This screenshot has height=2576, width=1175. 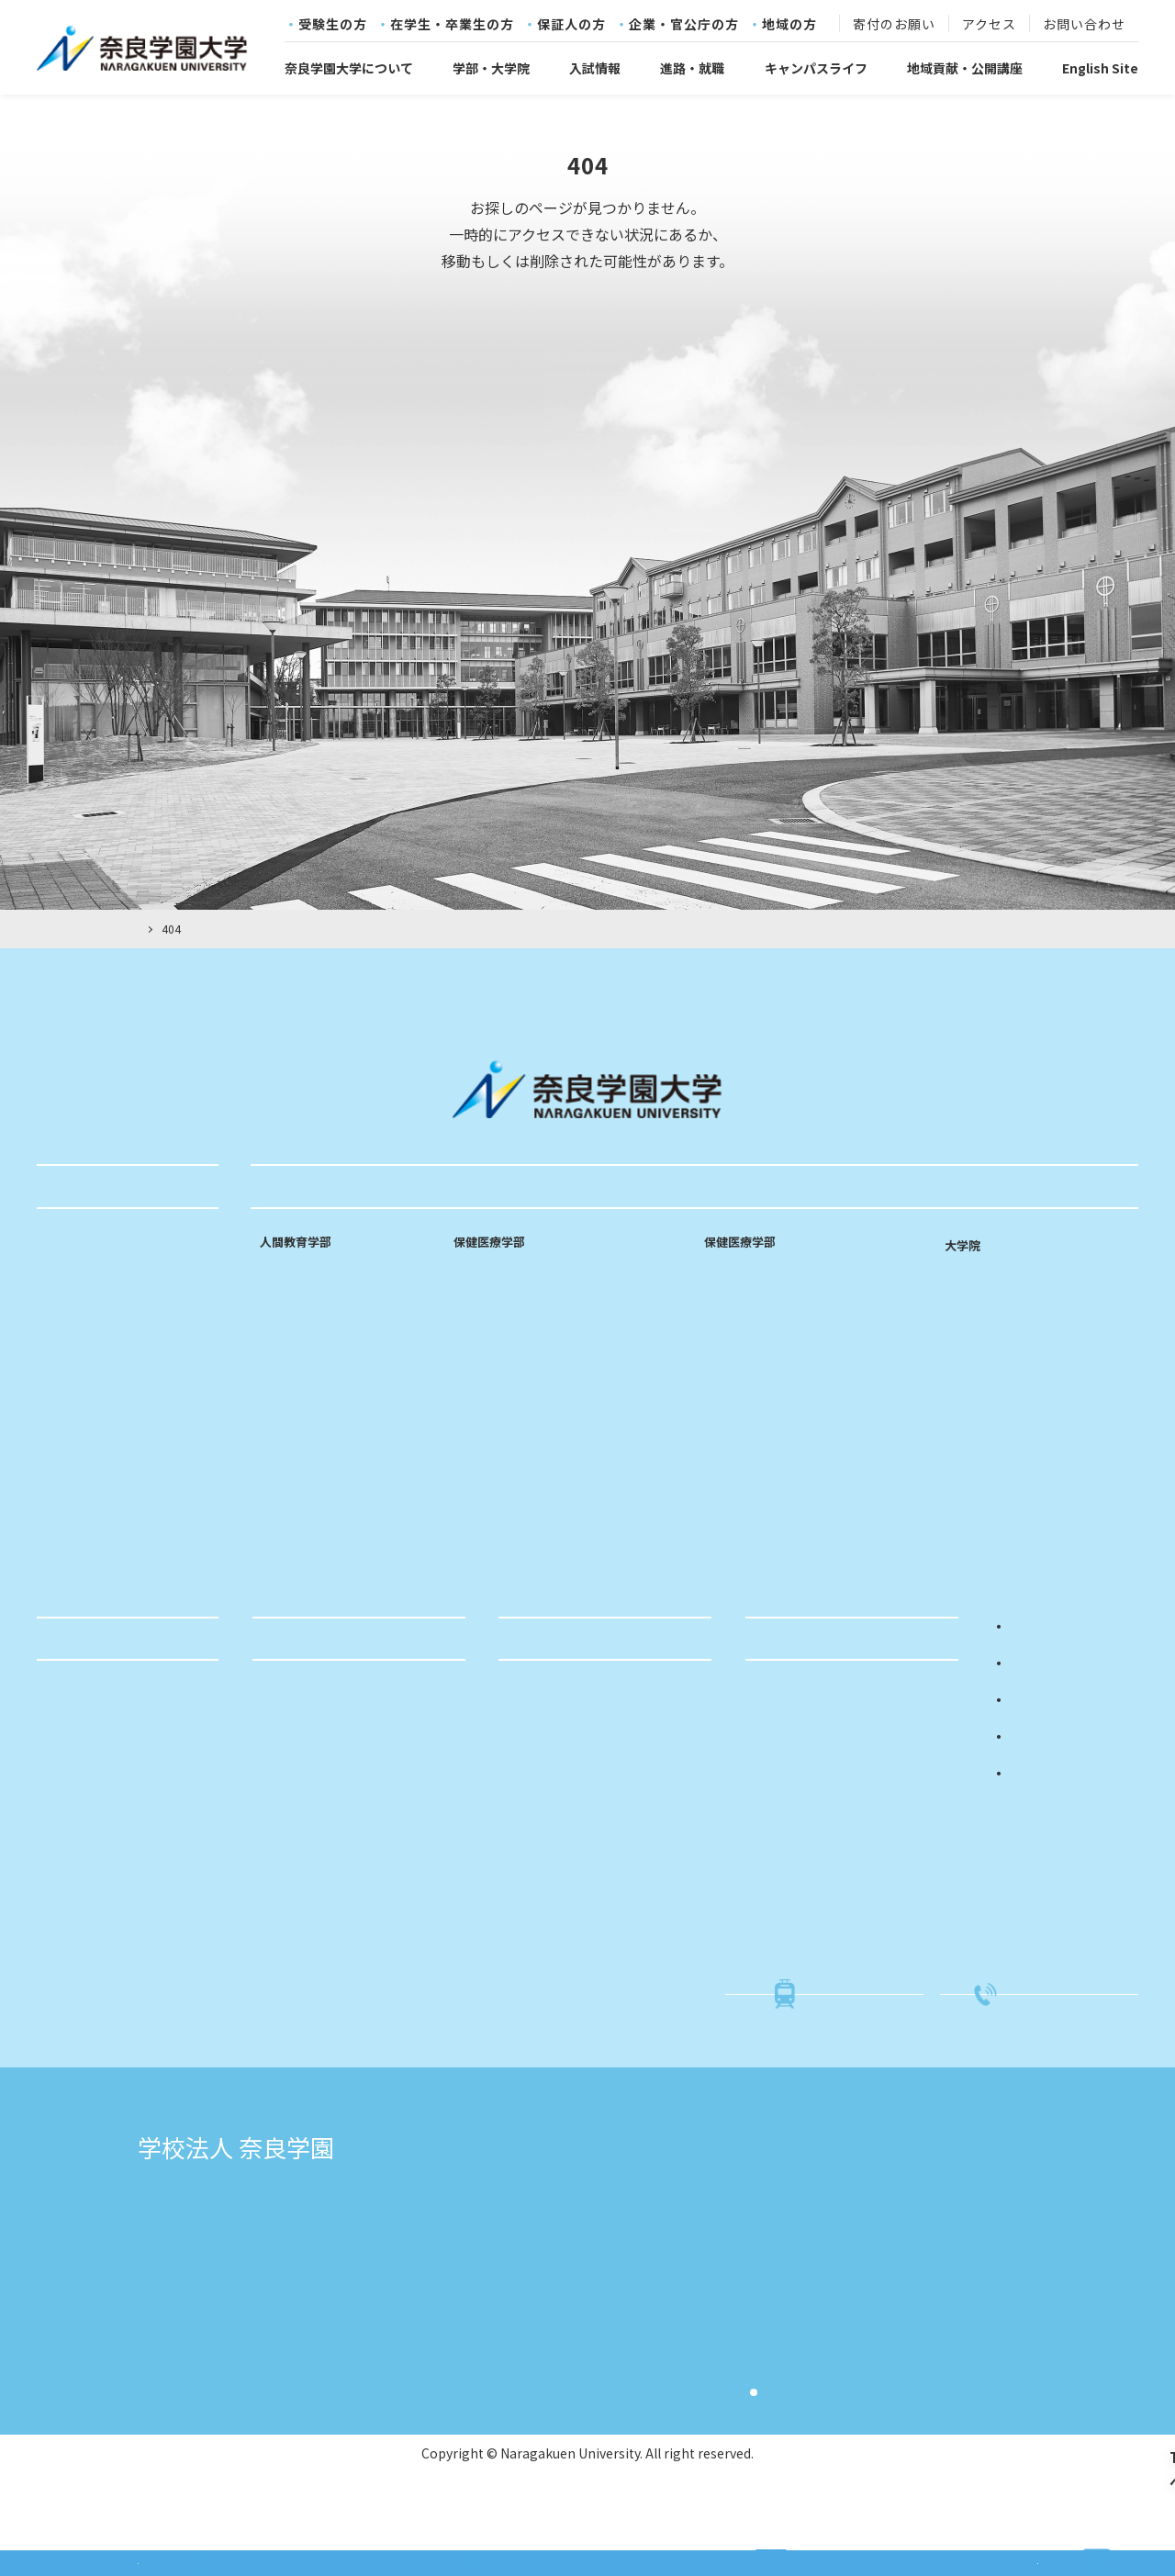 What do you see at coordinates (789, 25) in the screenshot?
I see `地域の方` at bounding box center [789, 25].